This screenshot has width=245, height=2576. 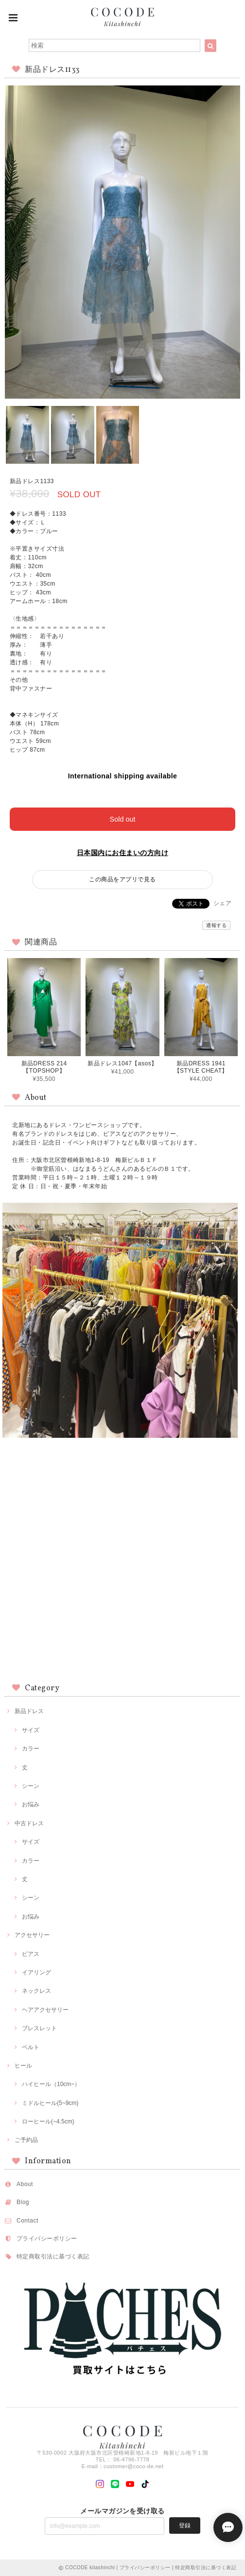 What do you see at coordinates (30, 1748) in the screenshot?
I see `カラー` at bounding box center [30, 1748].